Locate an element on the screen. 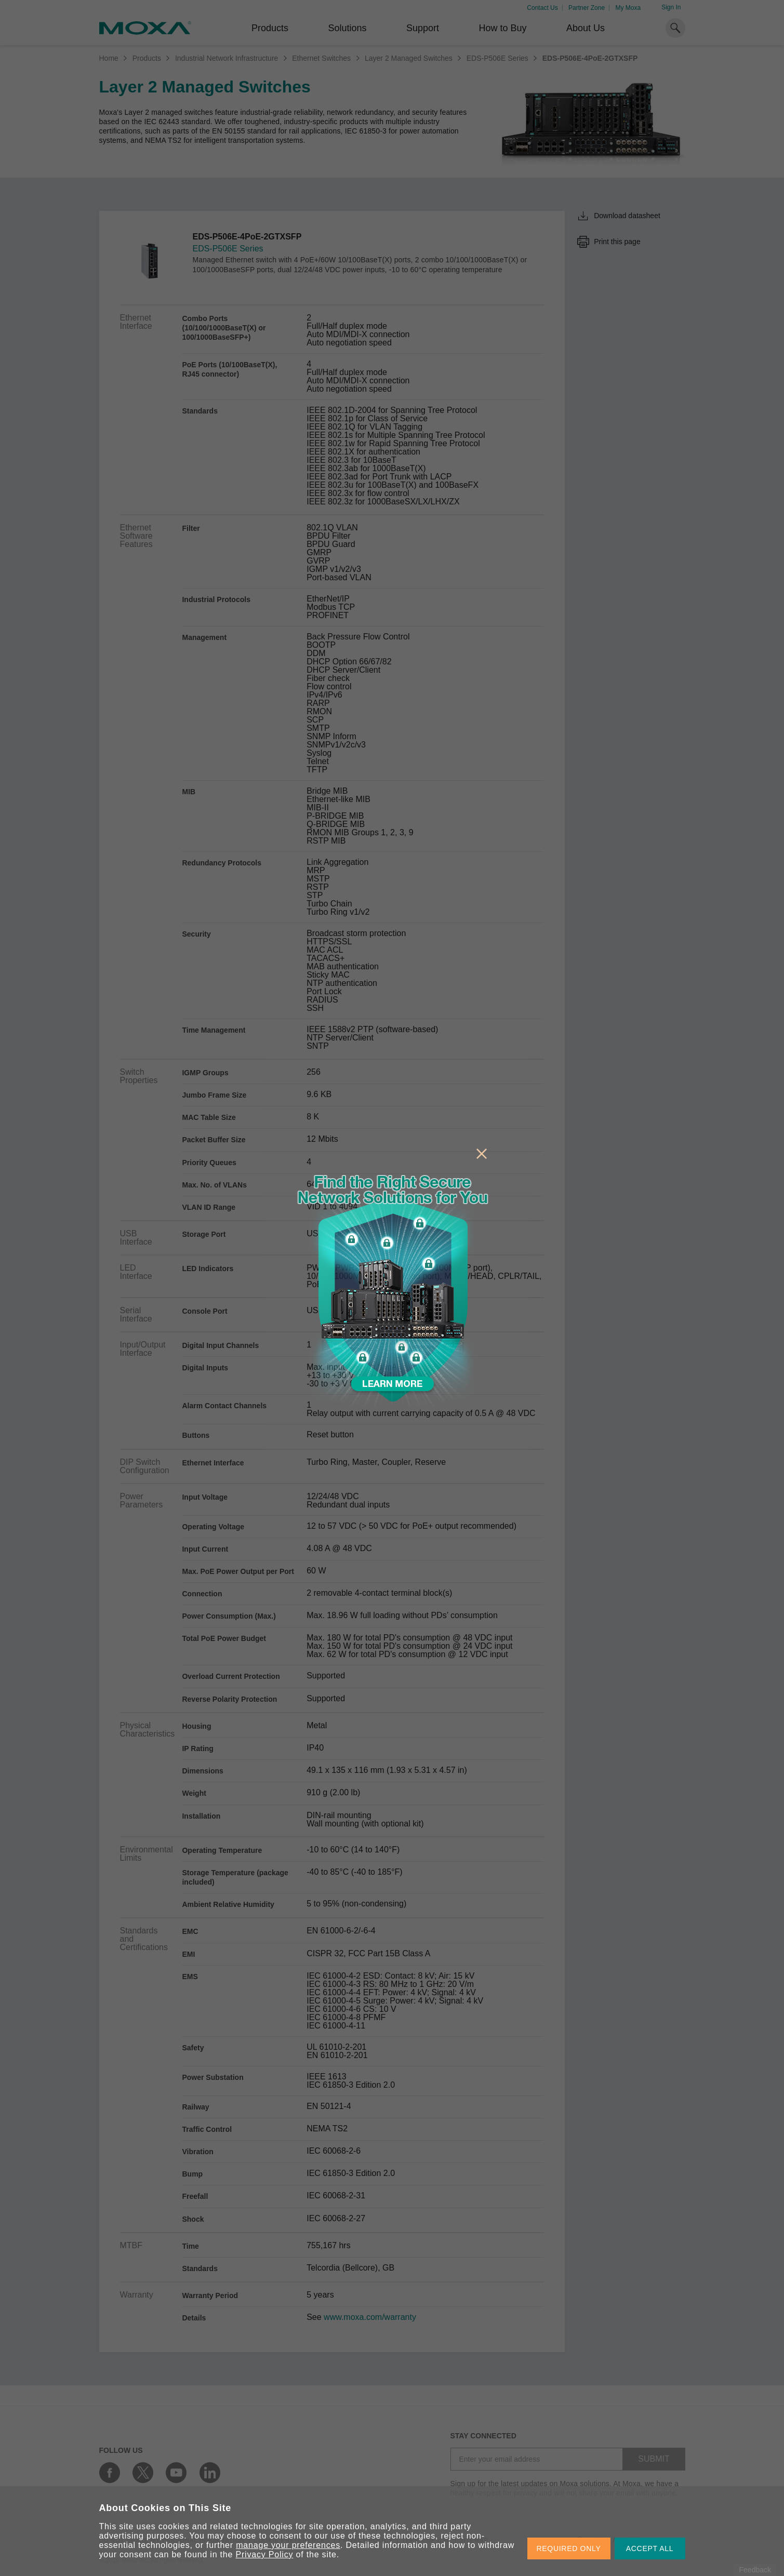 The image size is (784, 2576). ACCEPT ALL [button] is located at coordinates (650, 2548).